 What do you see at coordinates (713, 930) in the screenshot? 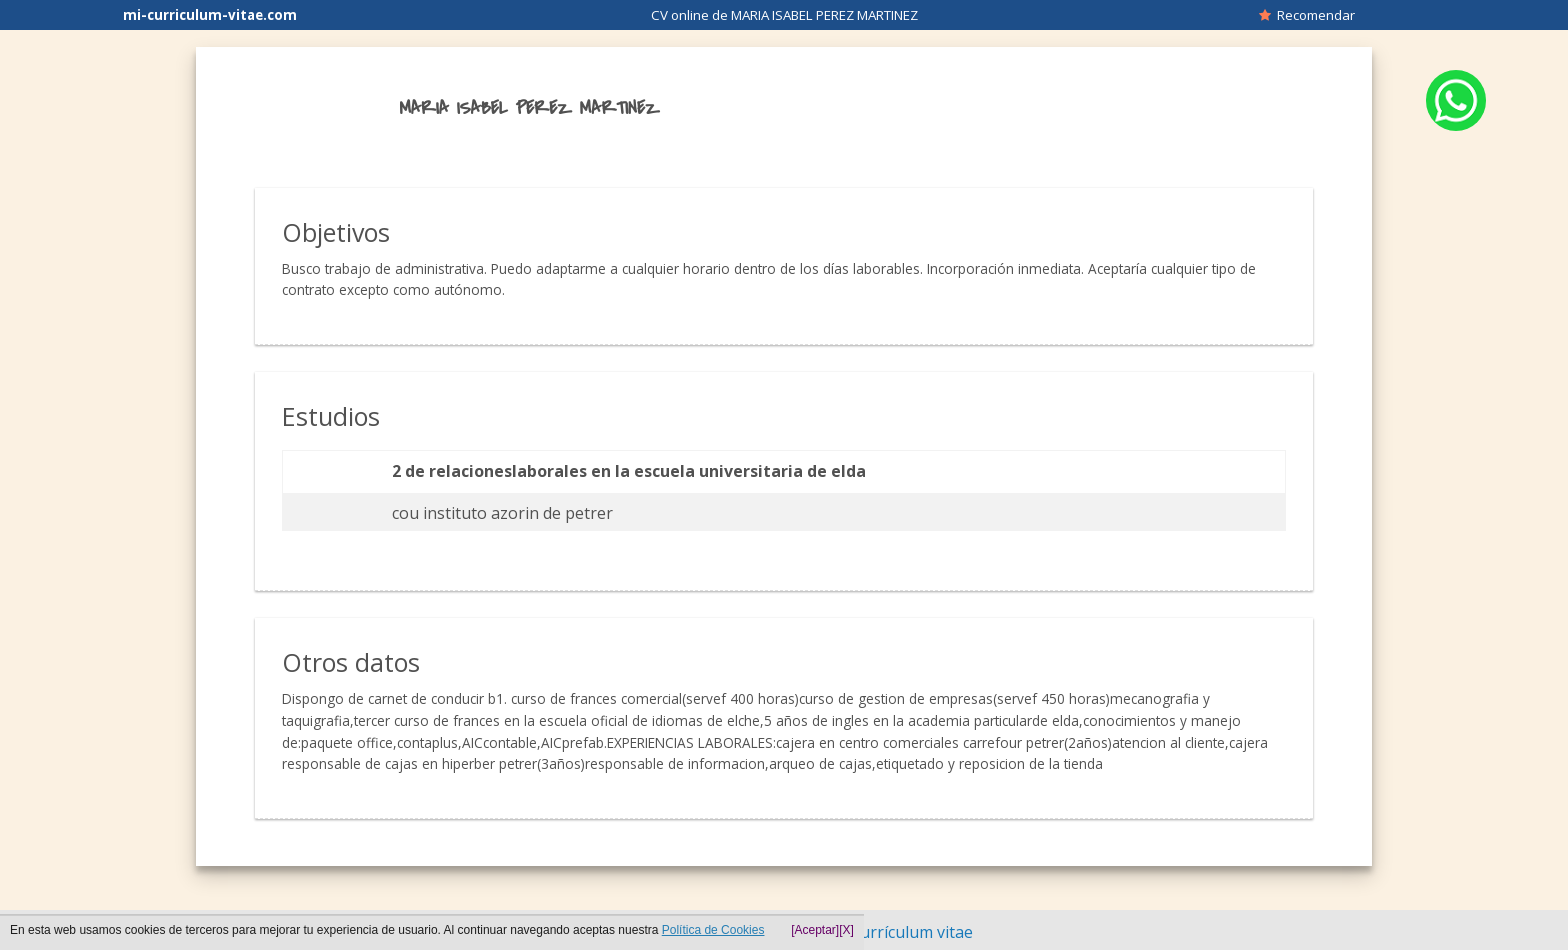
I see `Política de Cookies` at bounding box center [713, 930].